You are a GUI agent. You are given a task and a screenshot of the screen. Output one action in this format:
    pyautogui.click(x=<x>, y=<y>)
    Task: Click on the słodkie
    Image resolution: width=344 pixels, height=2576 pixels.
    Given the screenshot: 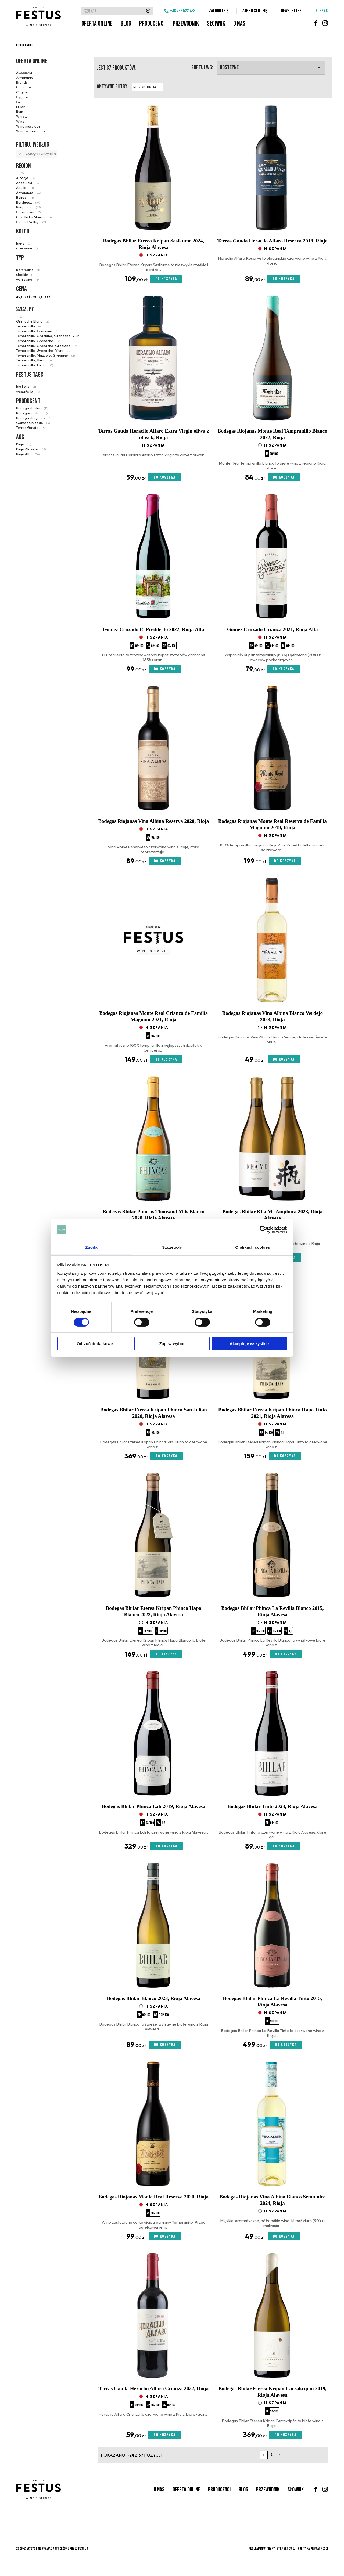 What is the action you would take?
    pyautogui.click(x=25, y=274)
    